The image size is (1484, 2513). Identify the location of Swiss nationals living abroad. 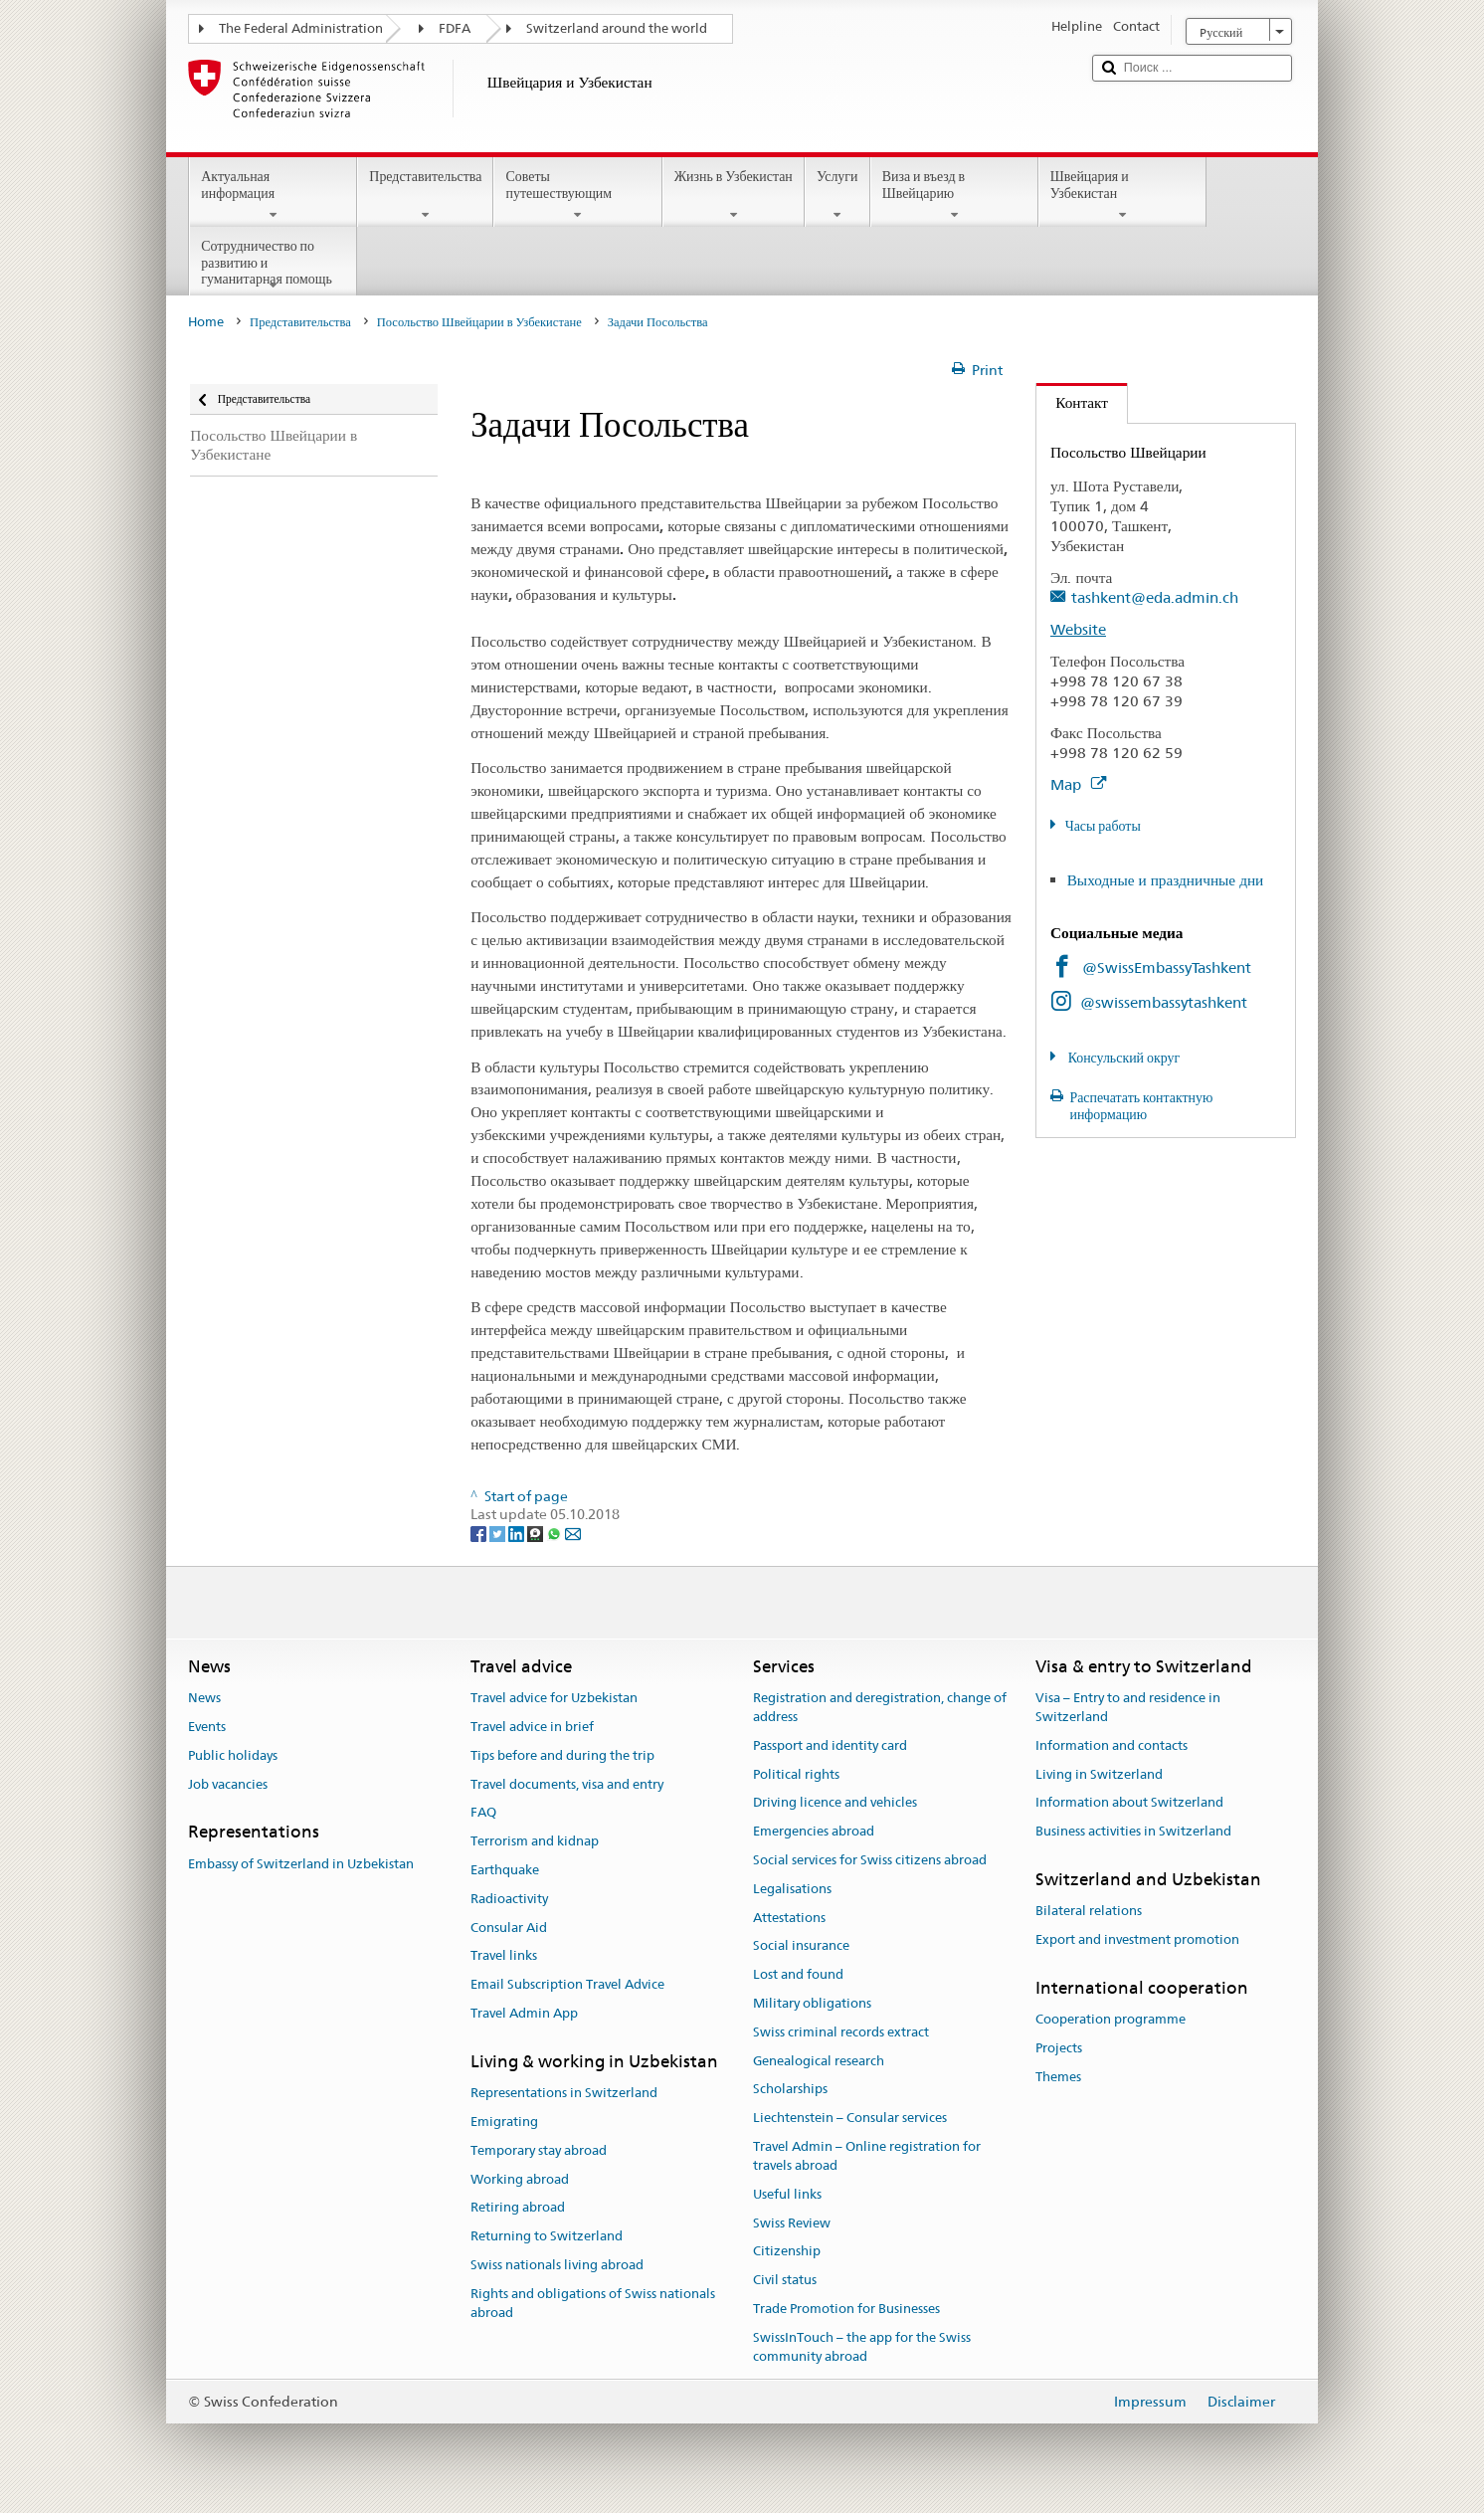
(557, 2264).